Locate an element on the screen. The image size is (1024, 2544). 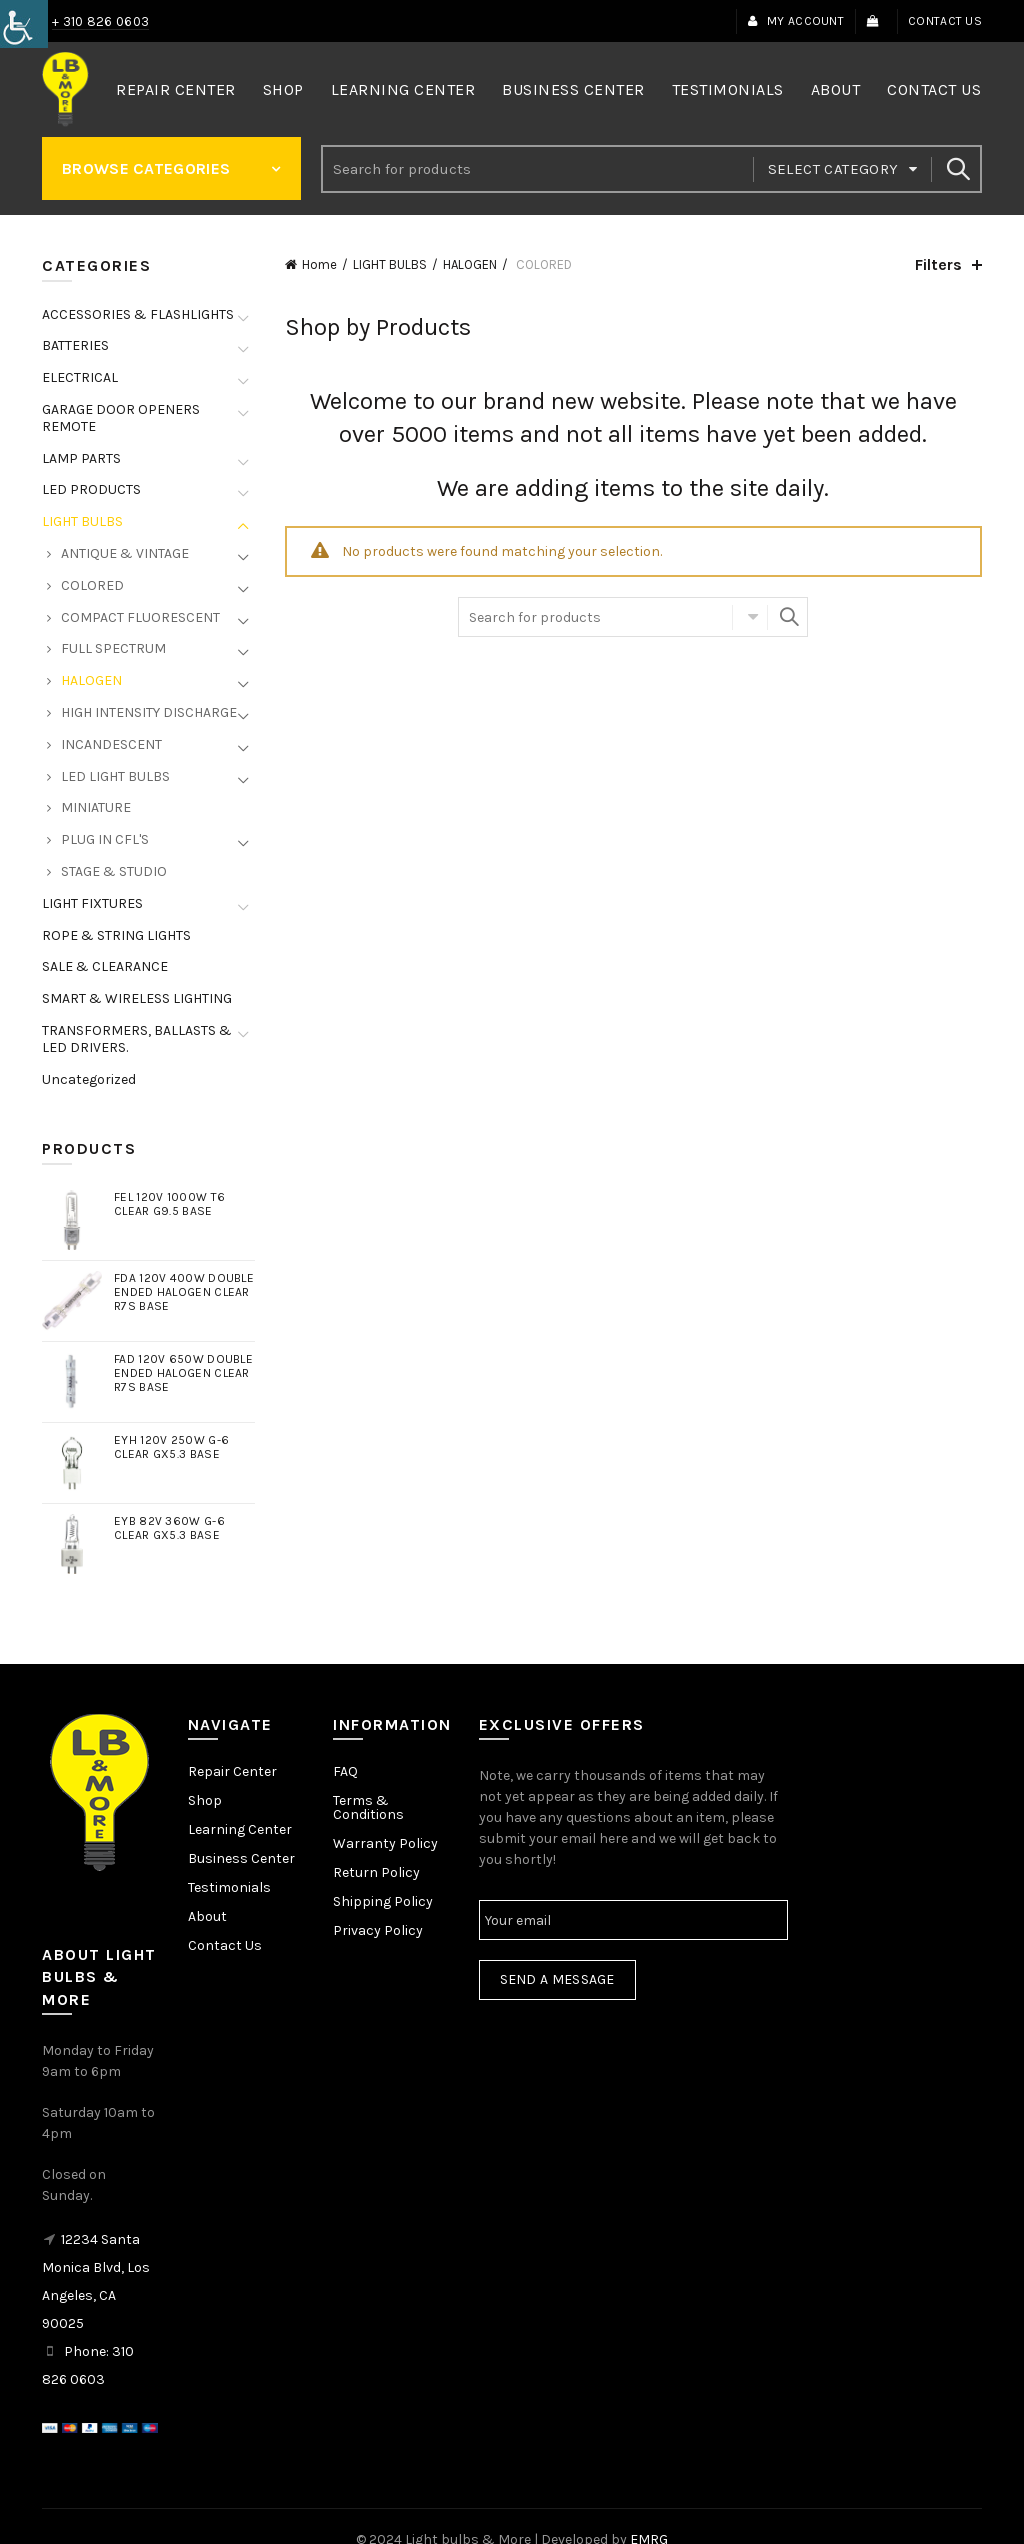
ROPE & STRING LIGHTS [link] is located at coordinates (116, 935).